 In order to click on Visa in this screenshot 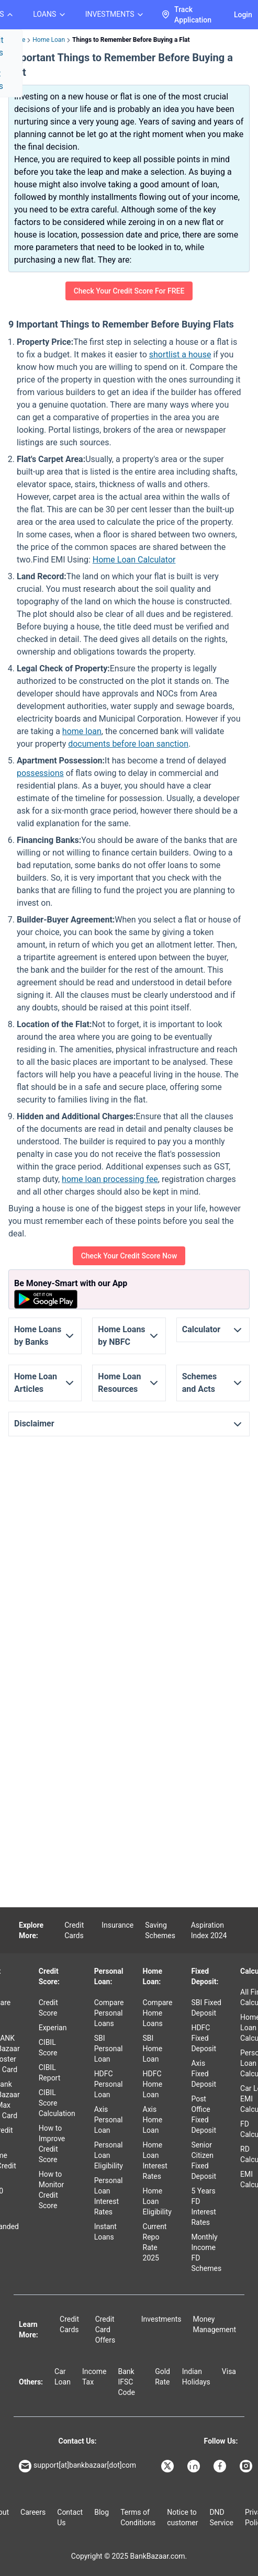, I will do `click(229, 2371)`.